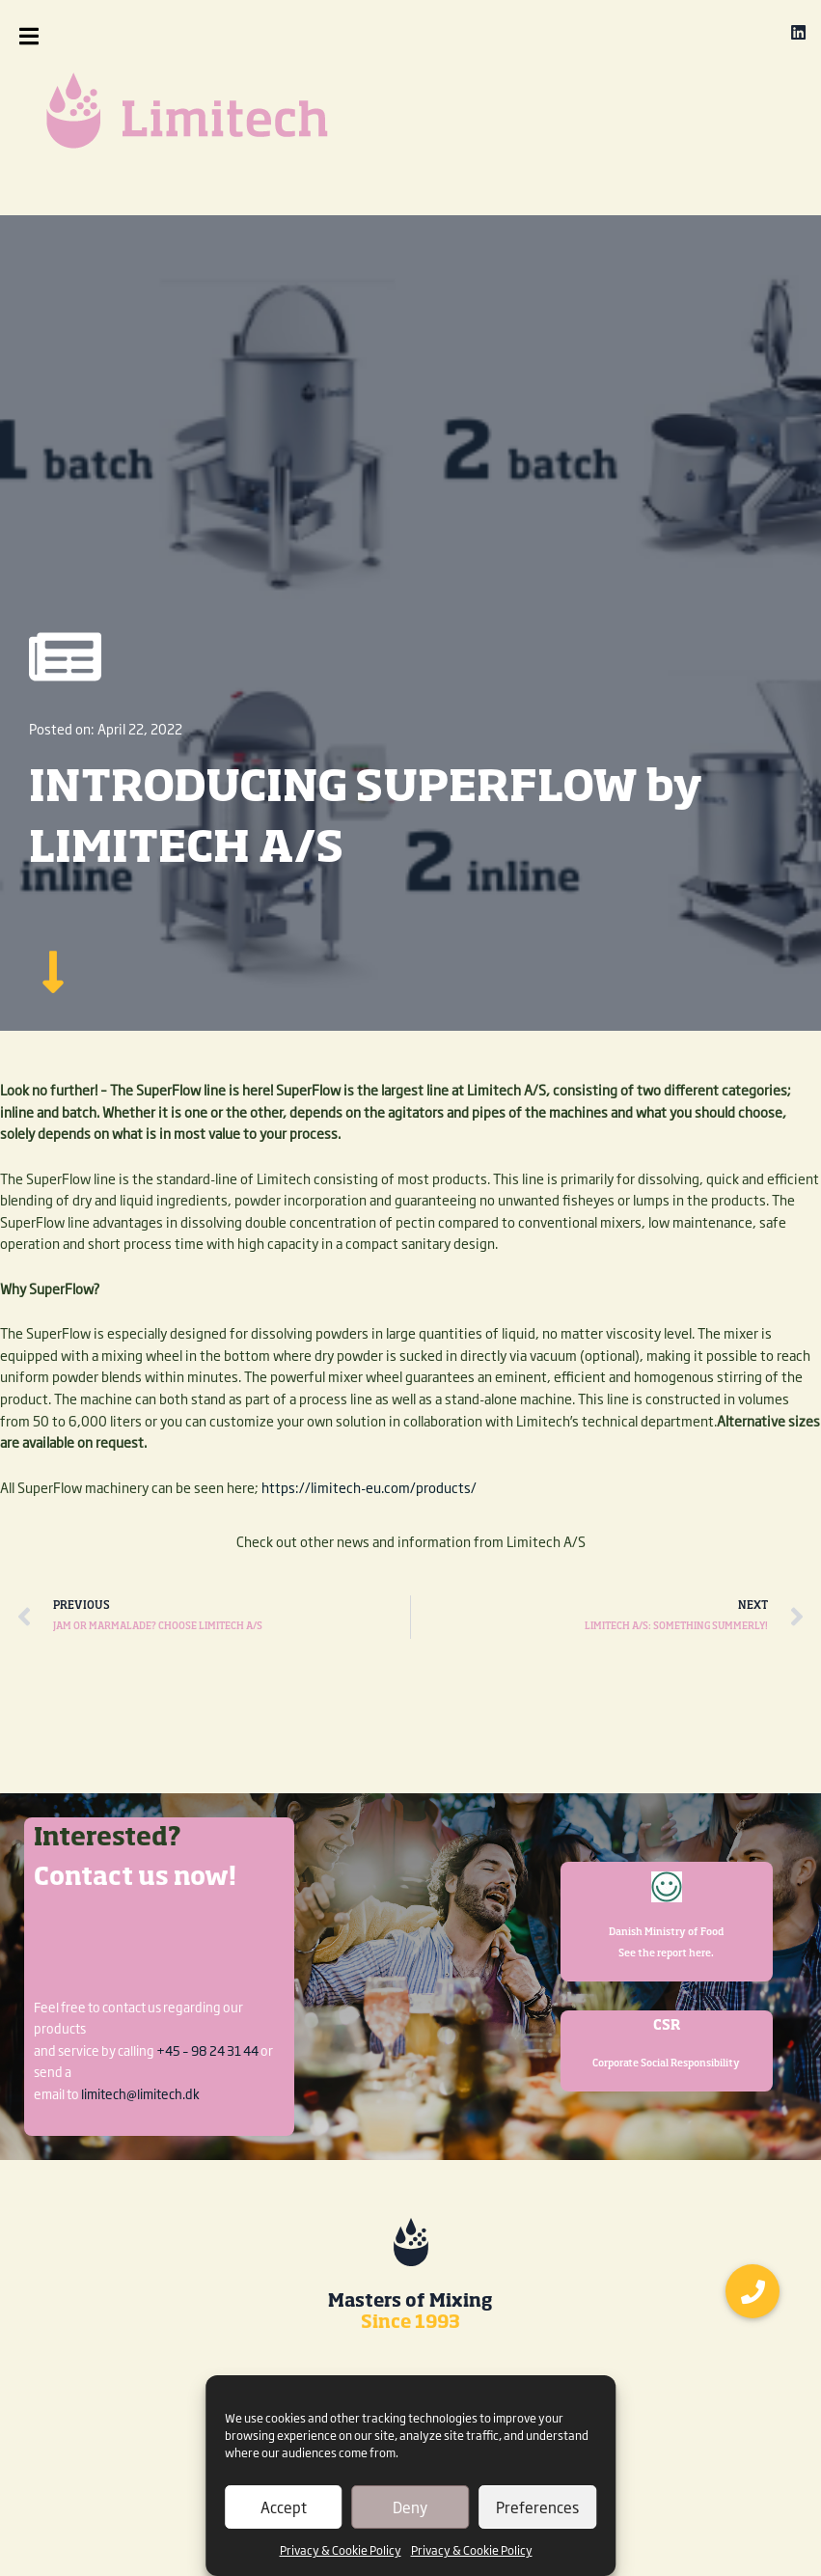 The height and width of the screenshot is (2576, 821). I want to click on Deny, so click(410, 2507).